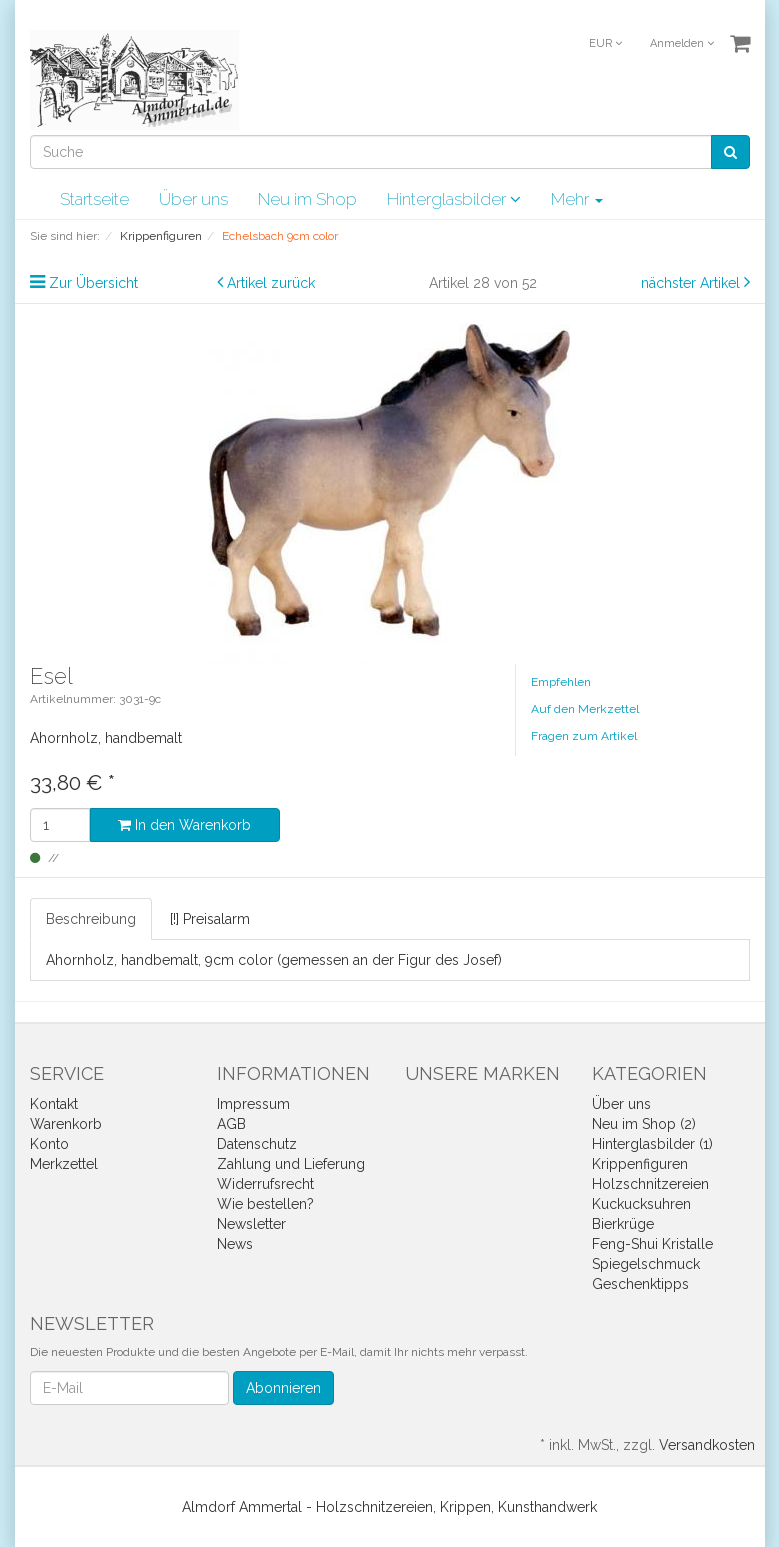 This screenshot has width=779, height=1547. I want to click on Neu im Shop, so click(307, 199).